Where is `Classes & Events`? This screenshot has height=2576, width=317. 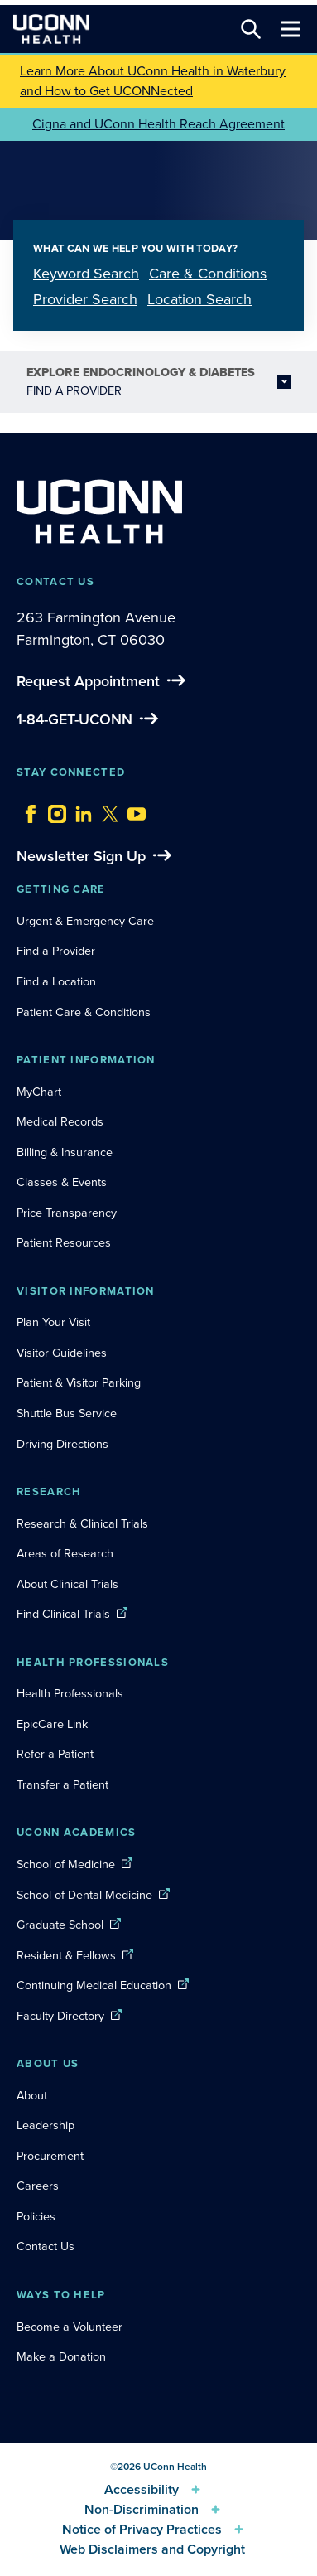 Classes & Events is located at coordinates (62, 1182).